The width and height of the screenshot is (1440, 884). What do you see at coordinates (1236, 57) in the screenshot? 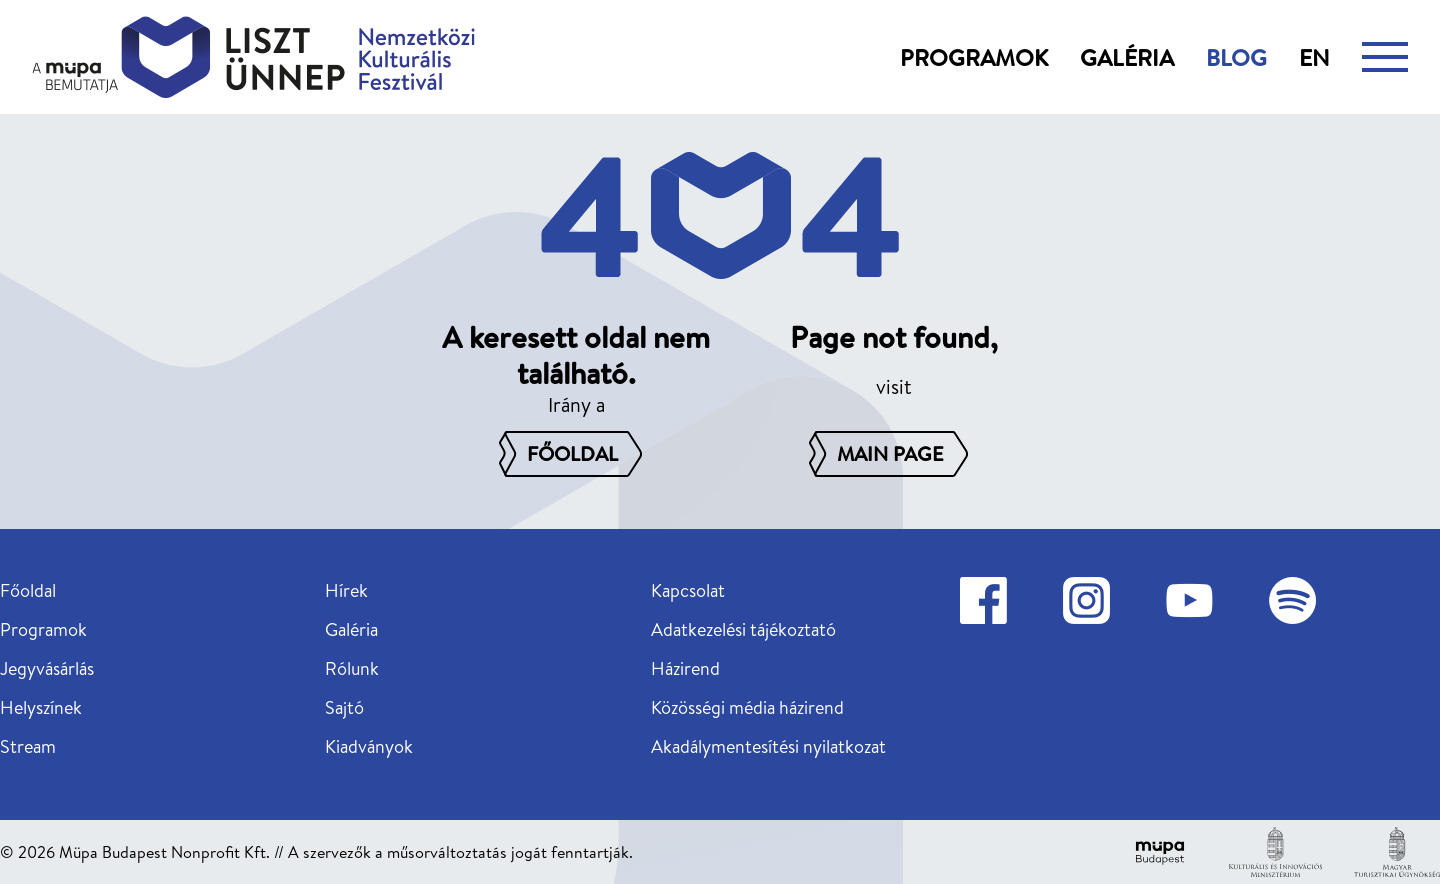
I see `Blog` at bounding box center [1236, 57].